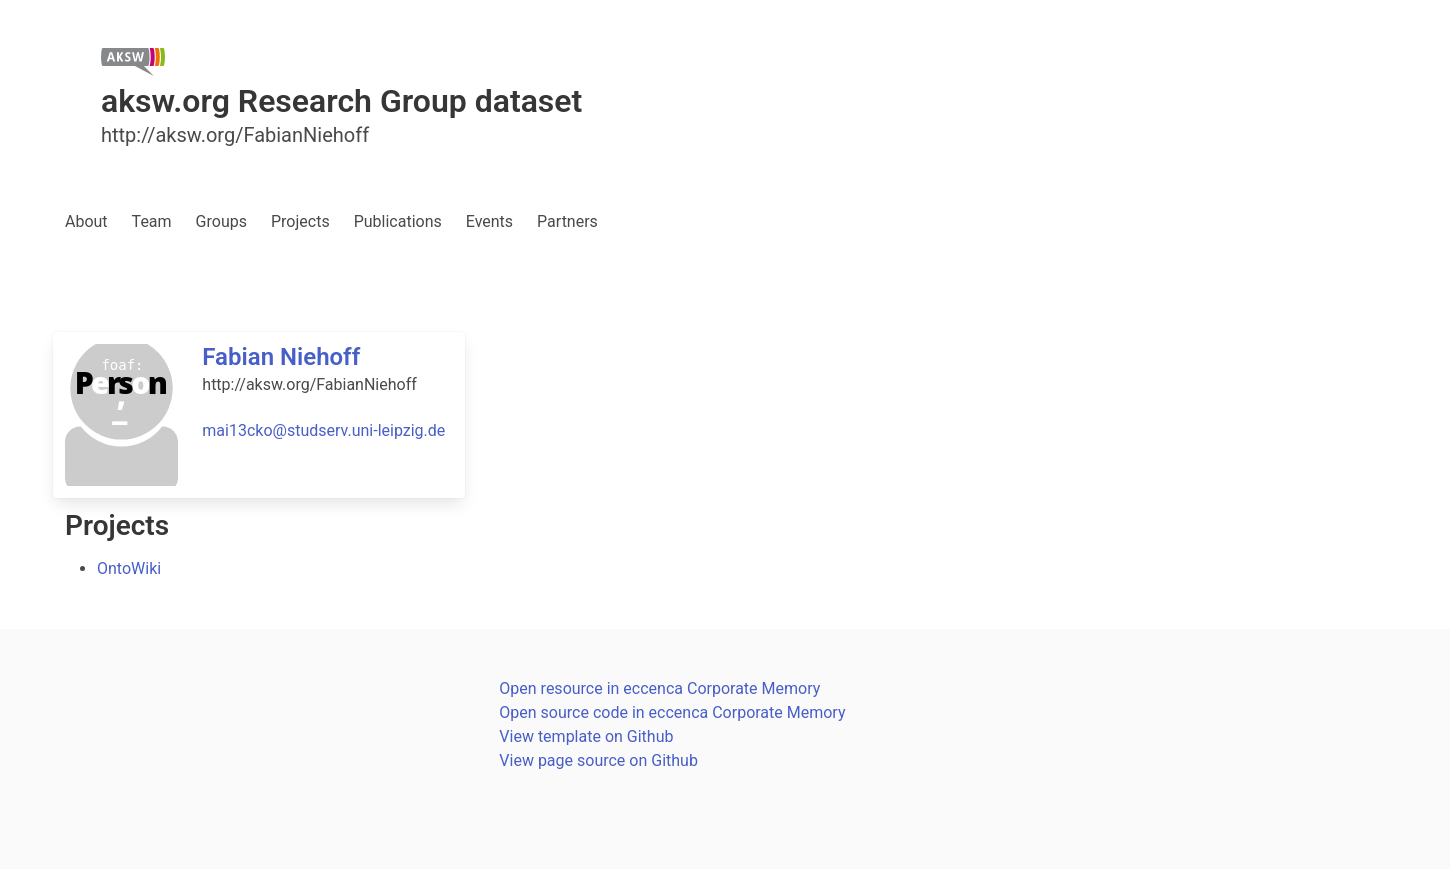 The image size is (1450, 869). What do you see at coordinates (323, 430) in the screenshot?
I see `mai13cko@studserv.uni-leipzig.de` at bounding box center [323, 430].